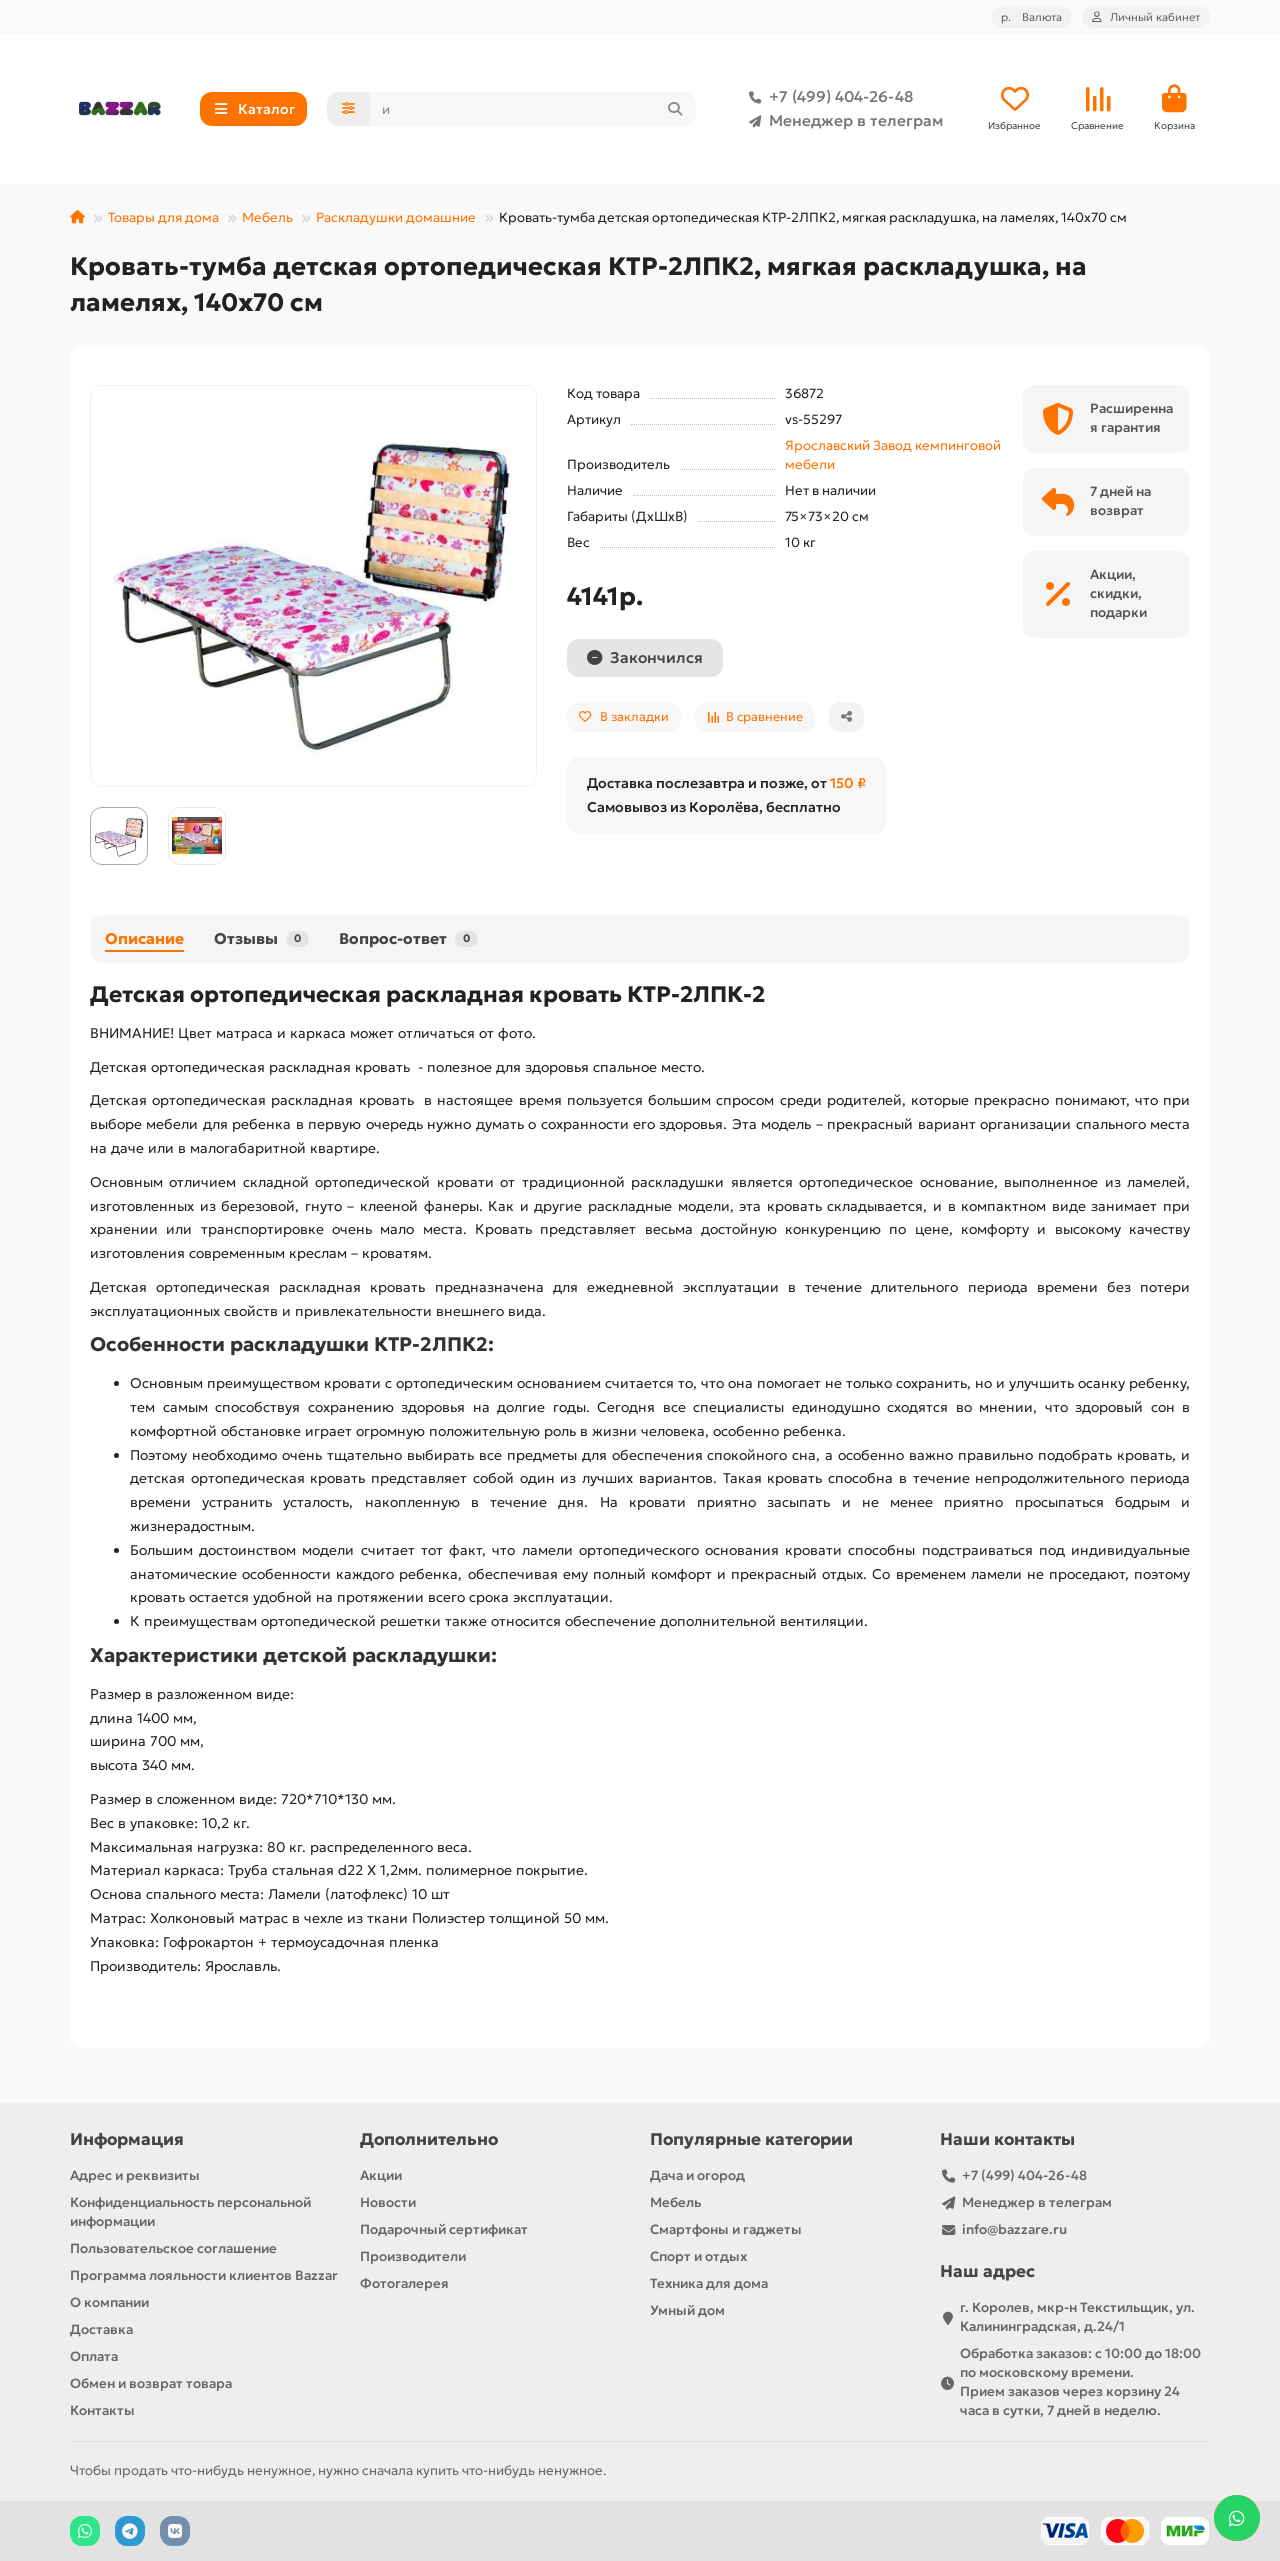  What do you see at coordinates (408, 938) in the screenshot?
I see `Вопрос-ответ` at bounding box center [408, 938].